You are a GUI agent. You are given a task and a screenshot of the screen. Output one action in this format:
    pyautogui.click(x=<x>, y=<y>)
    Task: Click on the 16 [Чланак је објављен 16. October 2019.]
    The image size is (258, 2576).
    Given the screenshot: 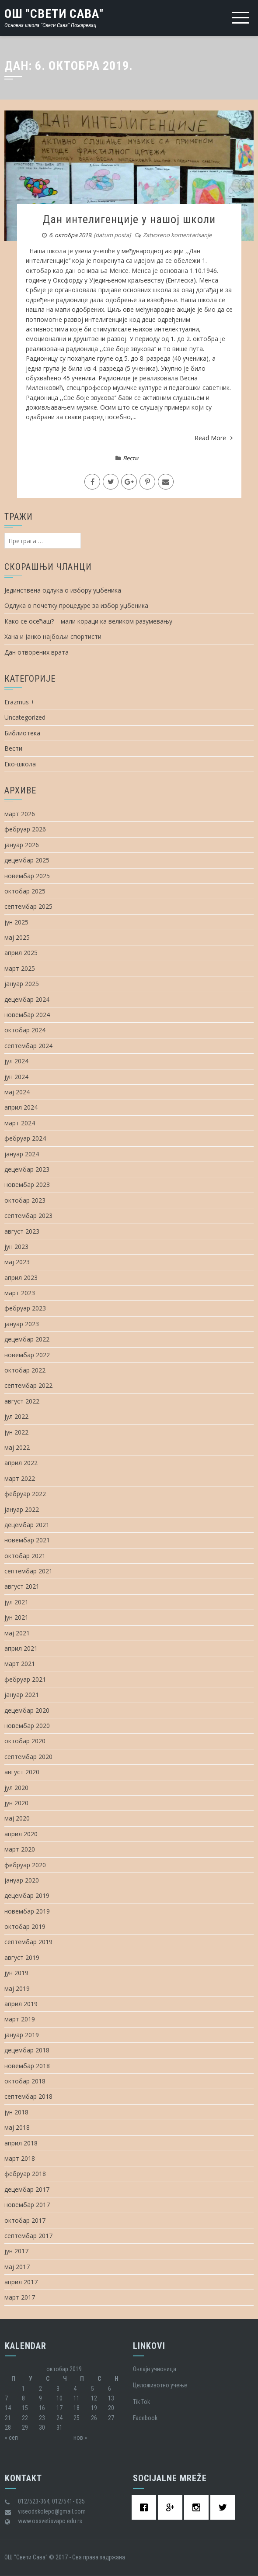 What is the action you would take?
    pyautogui.click(x=42, y=2407)
    